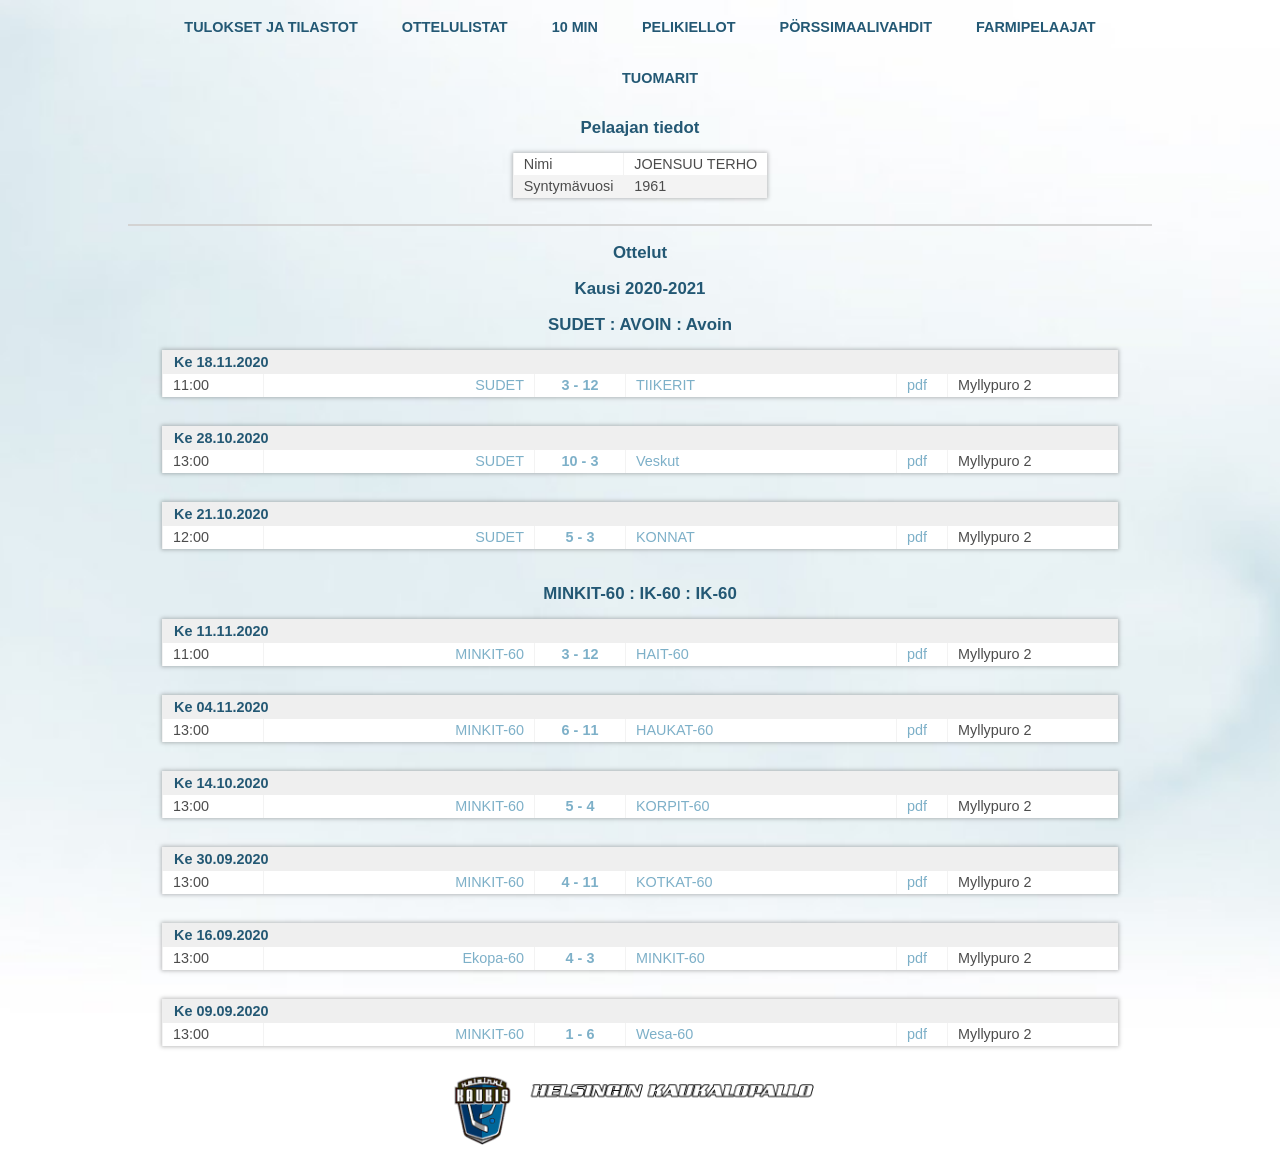 The image size is (1280, 1150). I want to click on TIIKERIT, so click(665, 385).